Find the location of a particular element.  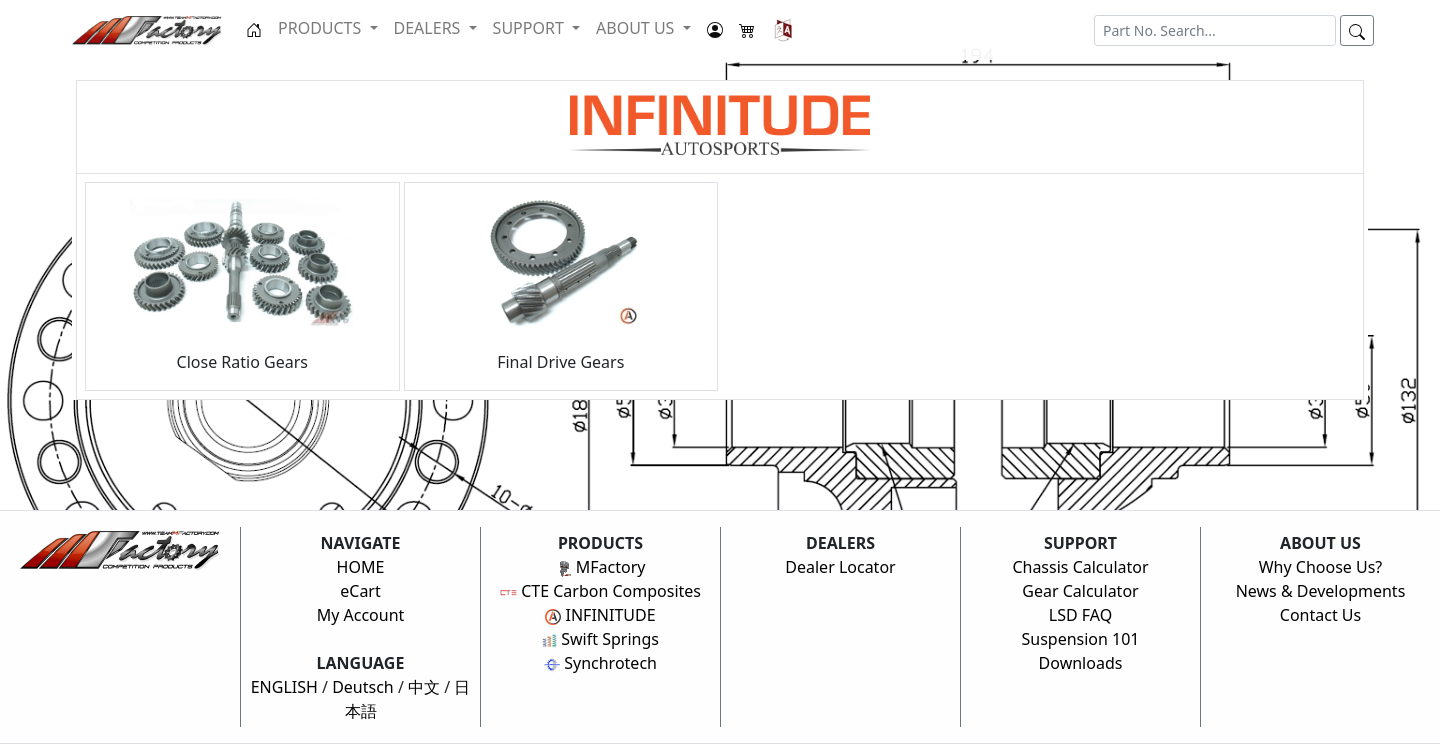

Gear Calculator is located at coordinates (1080, 591).